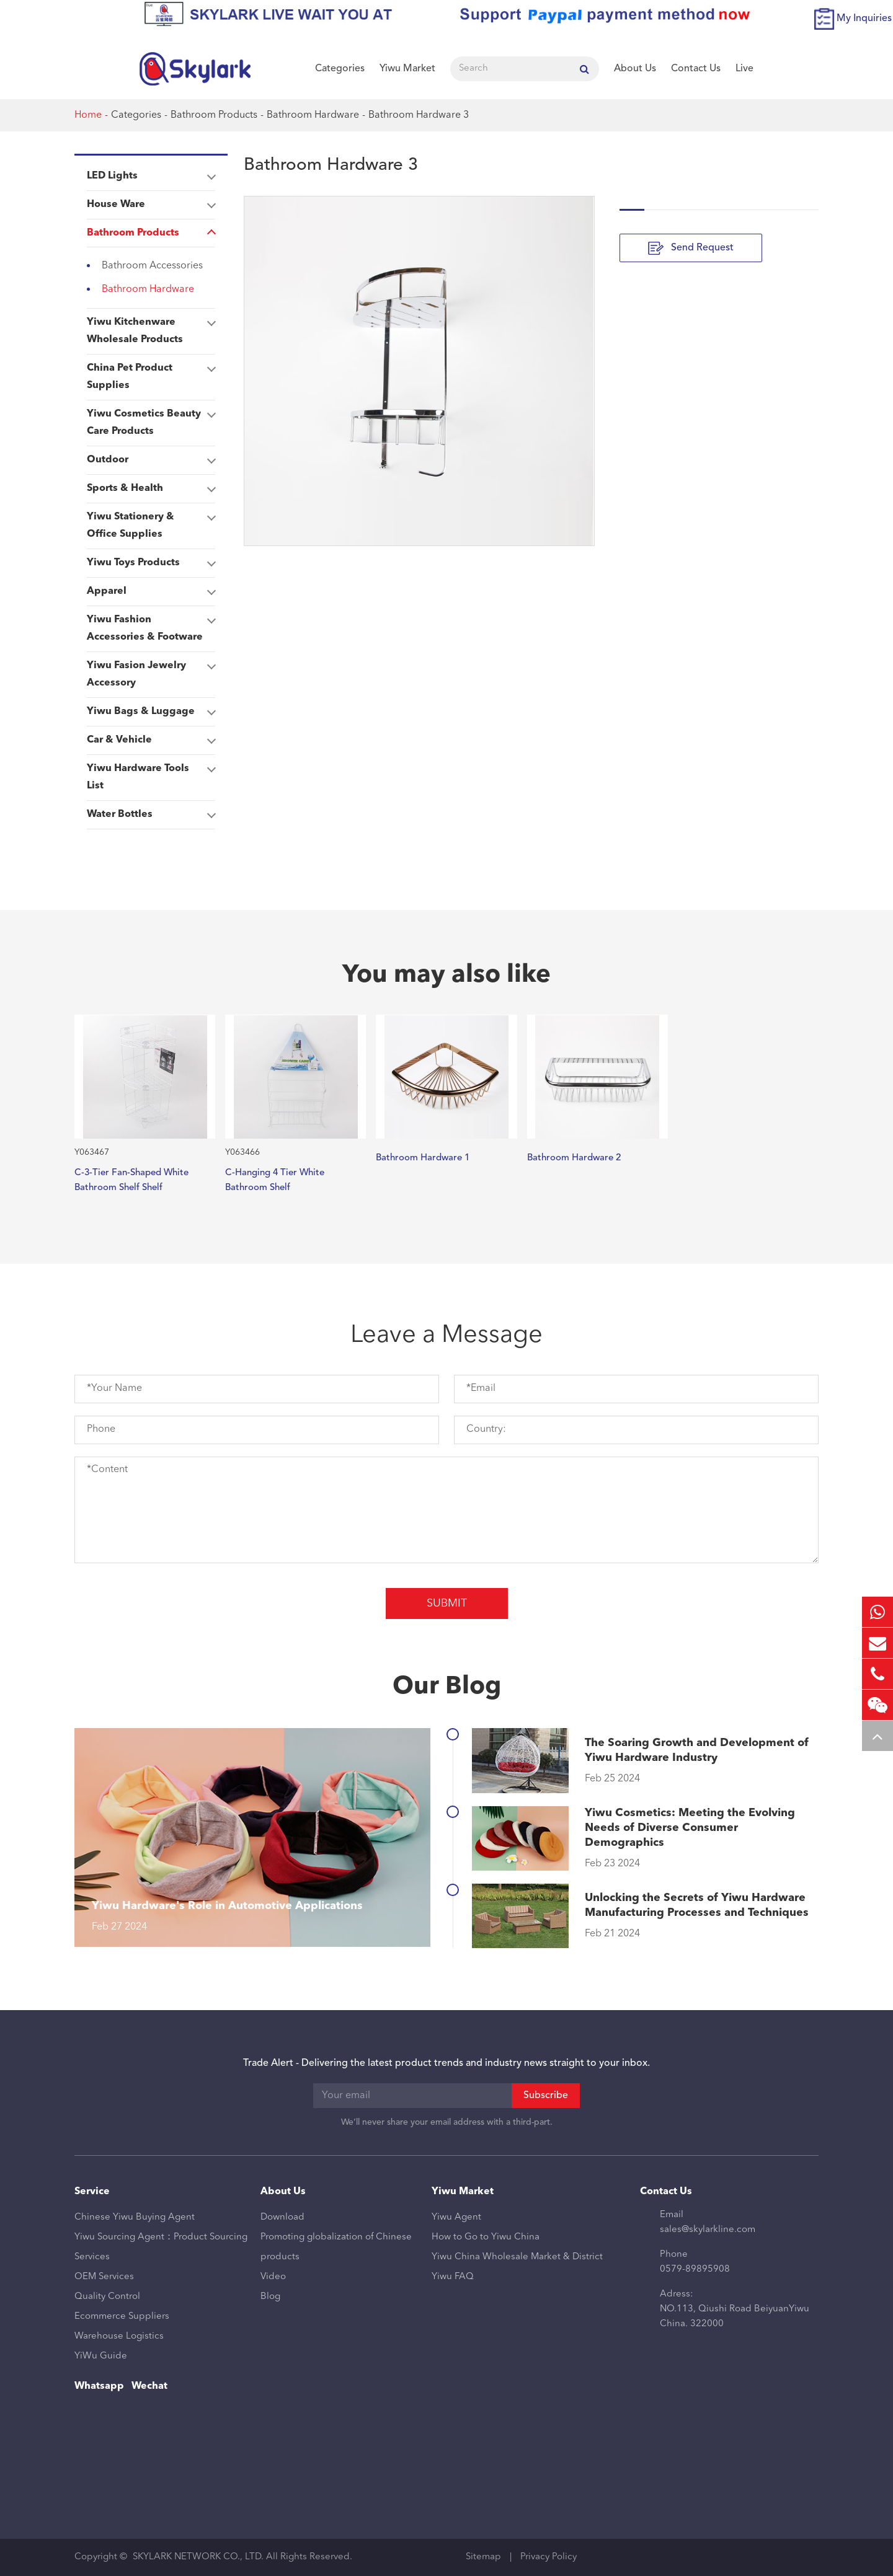 The image size is (893, 2576). What do you see at coordinates (418, 115) in the screenshot?
I see `Bathroom Hardware 3` at bounding box center [418, 115].